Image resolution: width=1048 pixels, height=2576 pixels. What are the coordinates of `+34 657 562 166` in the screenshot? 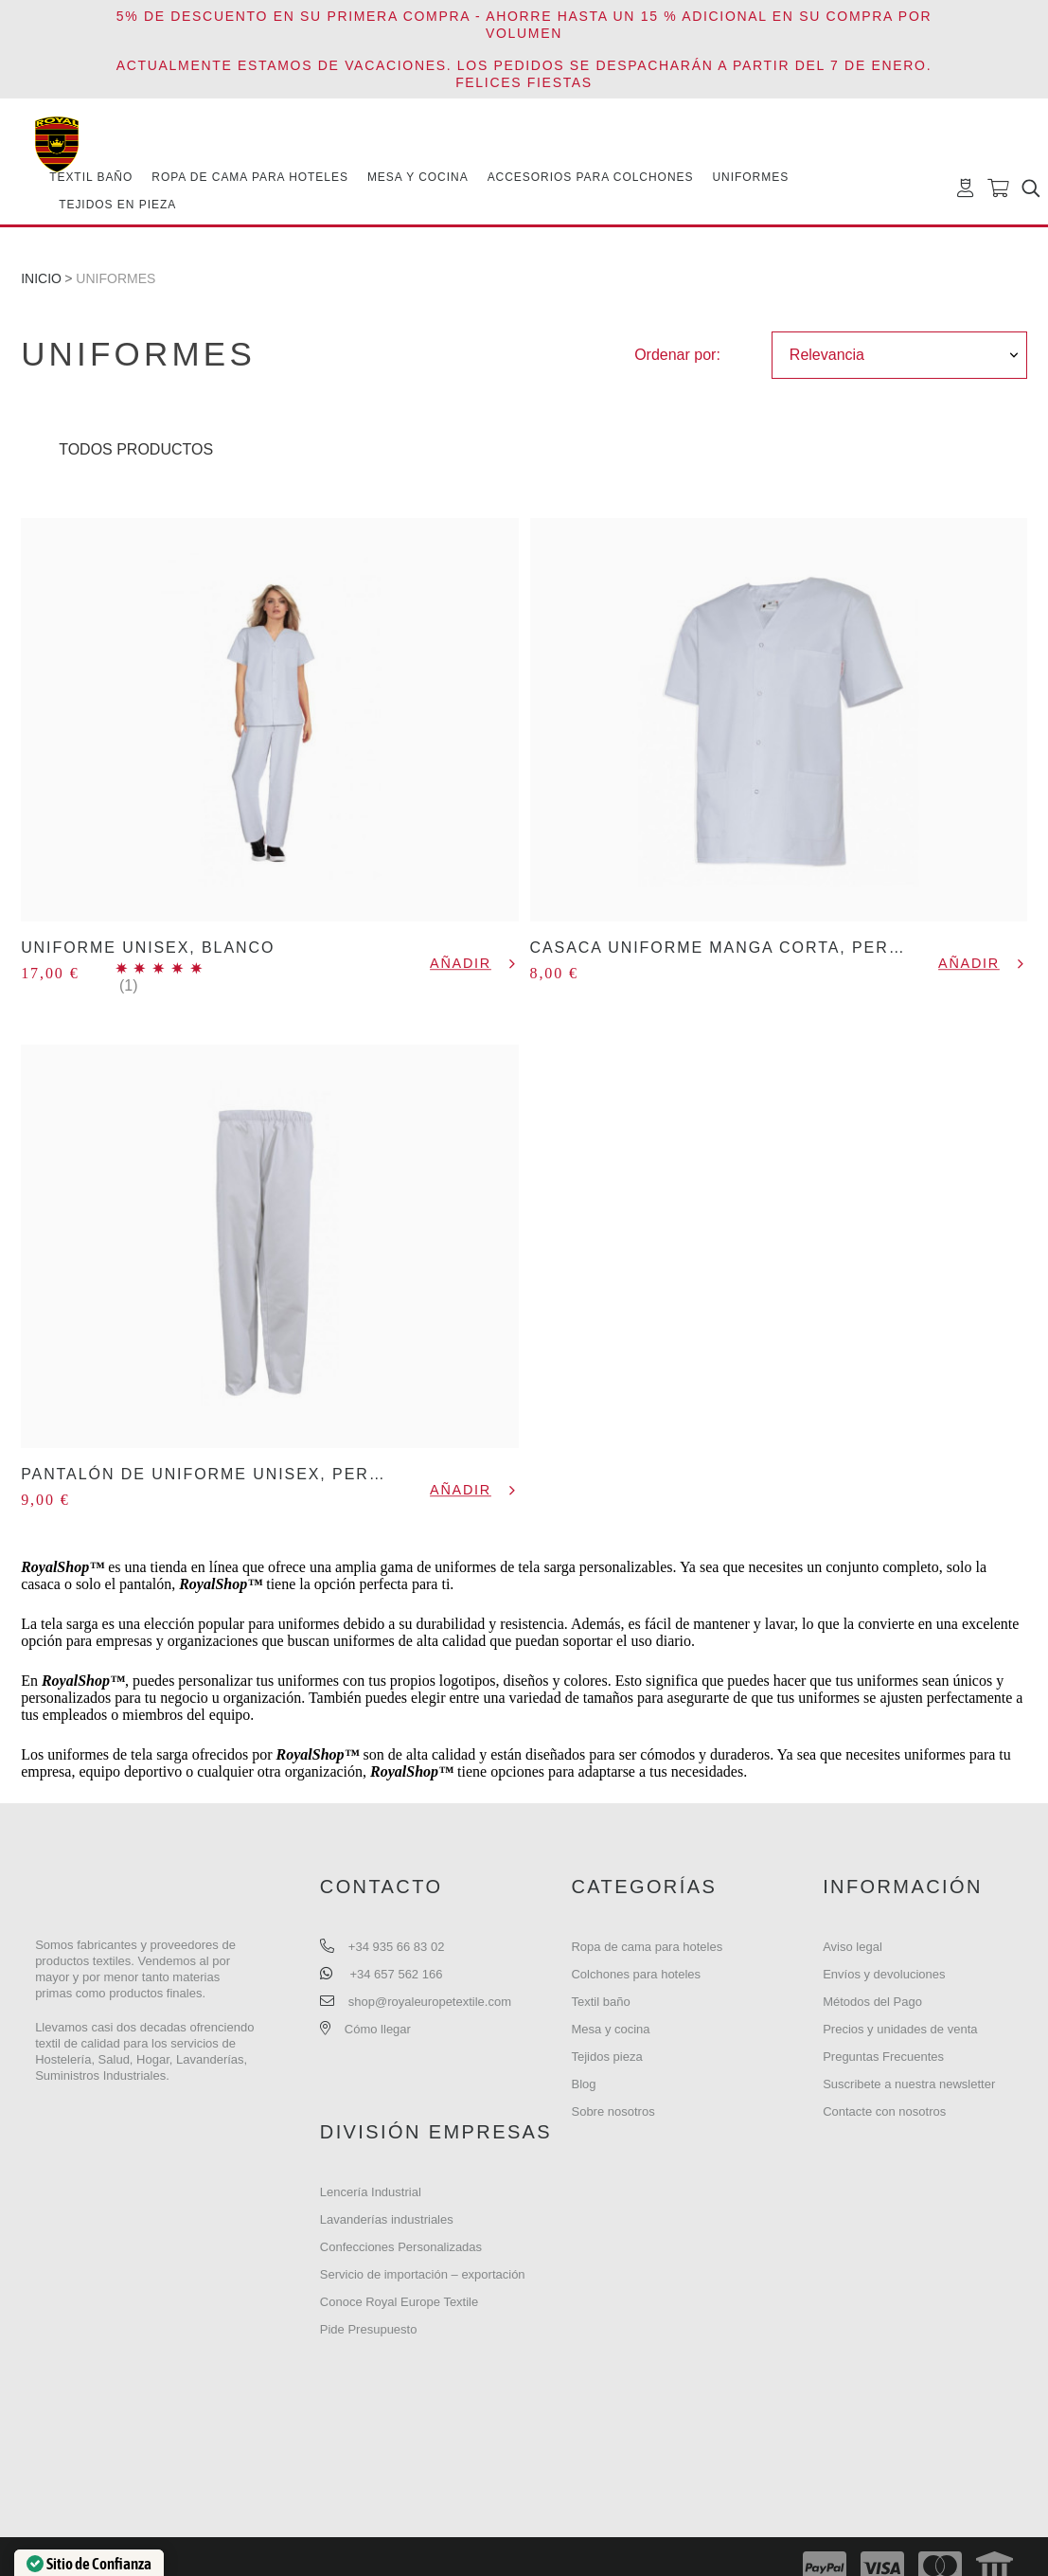 It's located at (395, 1974).